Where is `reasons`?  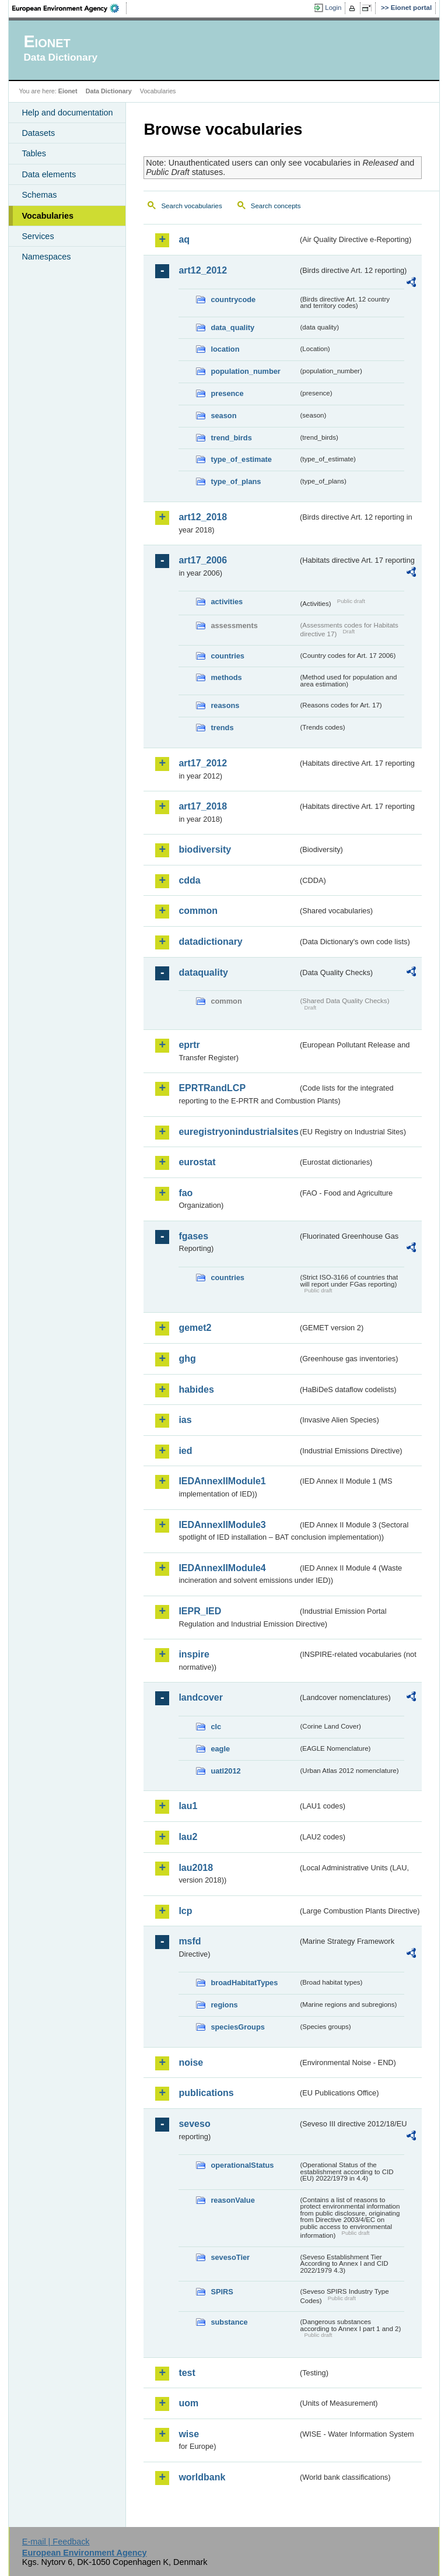
reasons is located at coordinates (225, 705).